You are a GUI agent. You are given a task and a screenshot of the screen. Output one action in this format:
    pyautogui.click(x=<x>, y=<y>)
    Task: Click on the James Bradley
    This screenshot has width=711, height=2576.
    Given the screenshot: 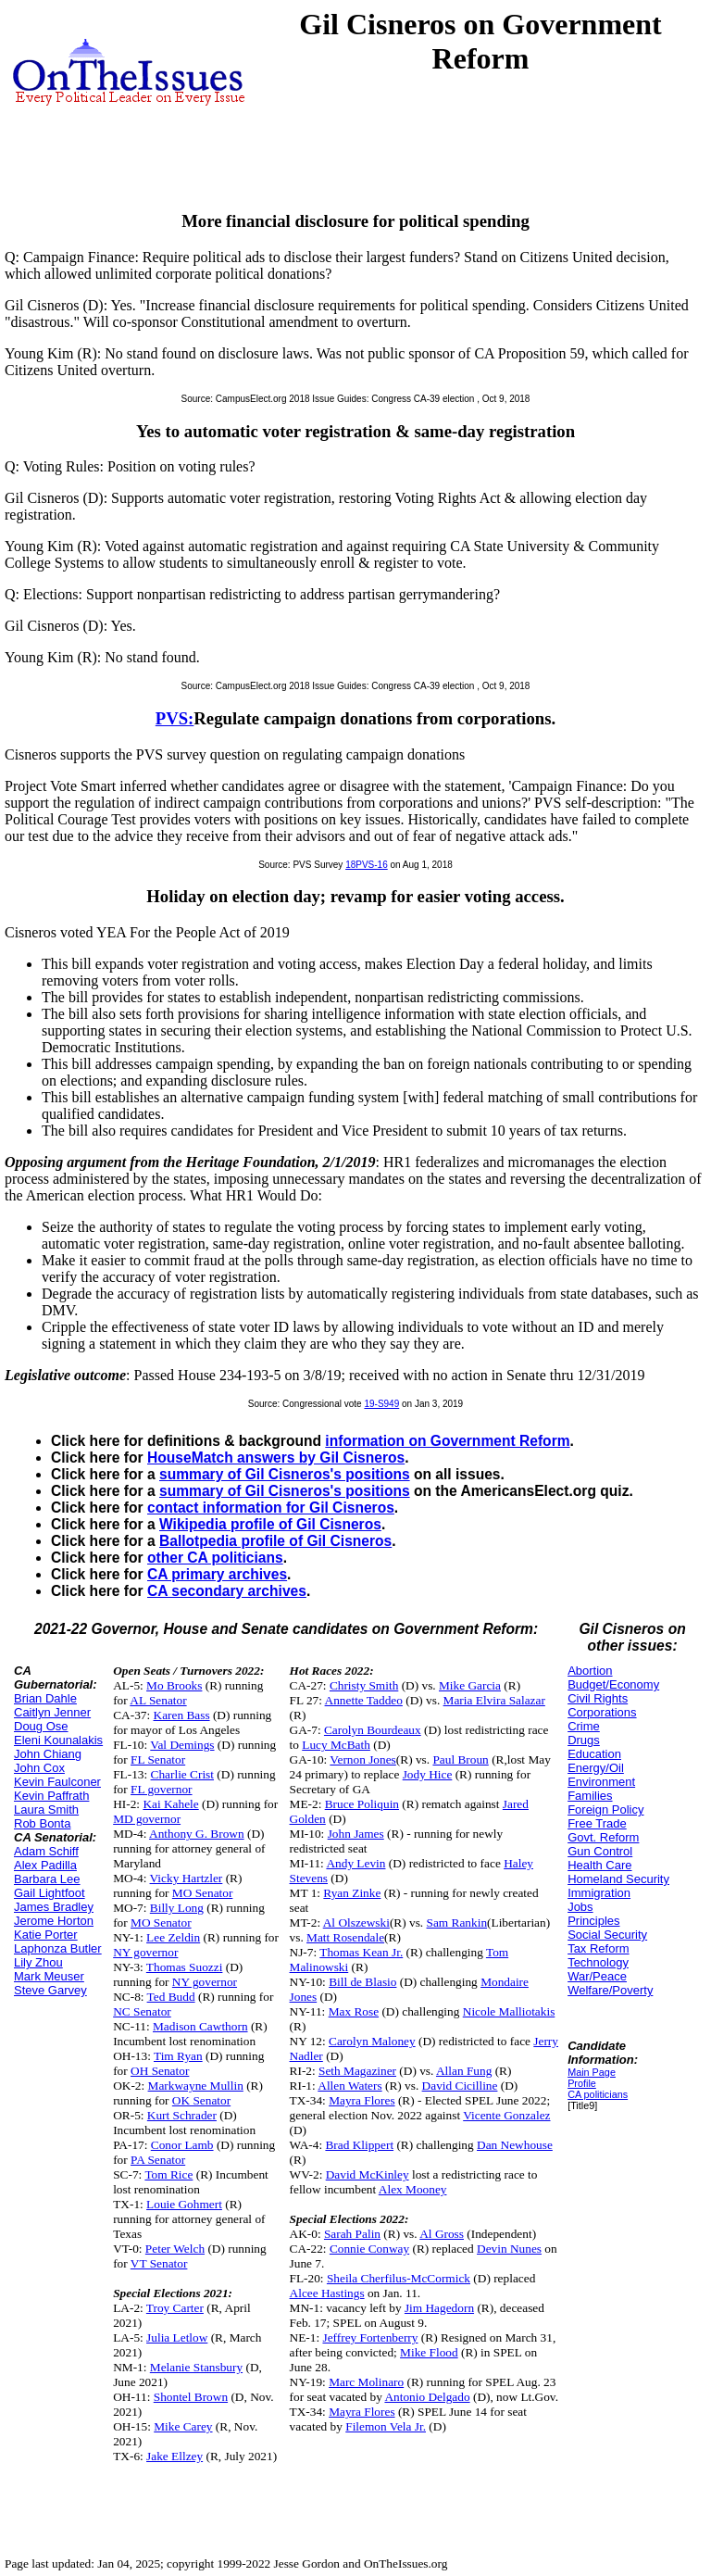 What is the action you would take?
    pyautogui.click(x=54, y=1907)
    